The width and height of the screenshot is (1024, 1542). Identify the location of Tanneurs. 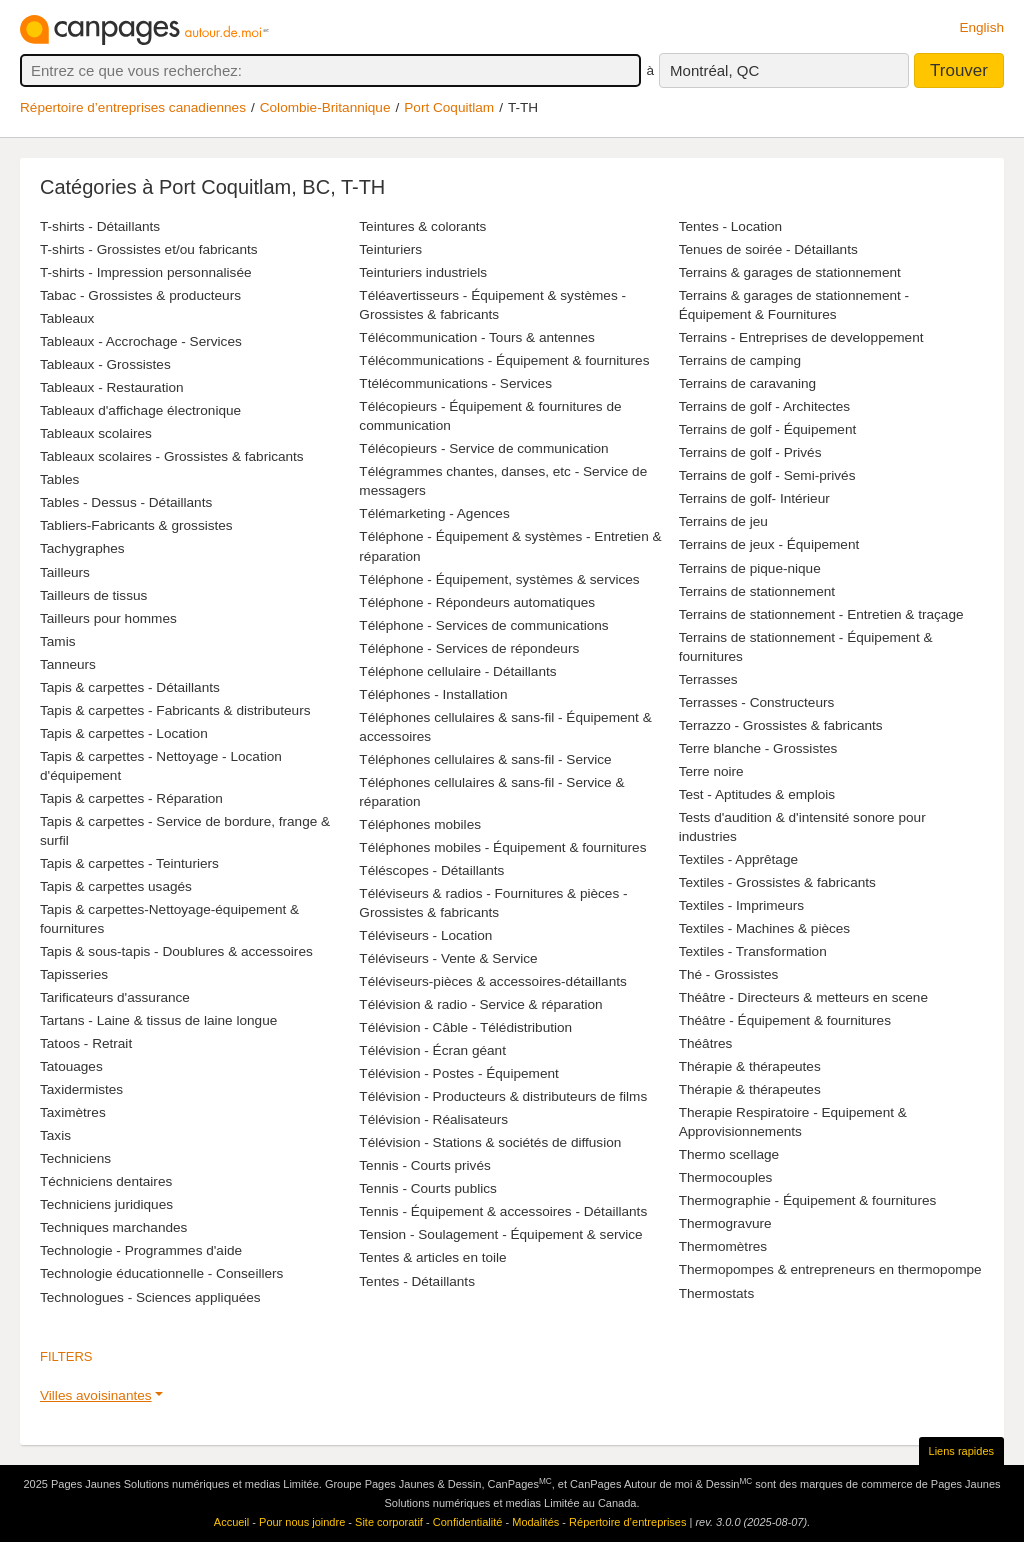
(68, 664).